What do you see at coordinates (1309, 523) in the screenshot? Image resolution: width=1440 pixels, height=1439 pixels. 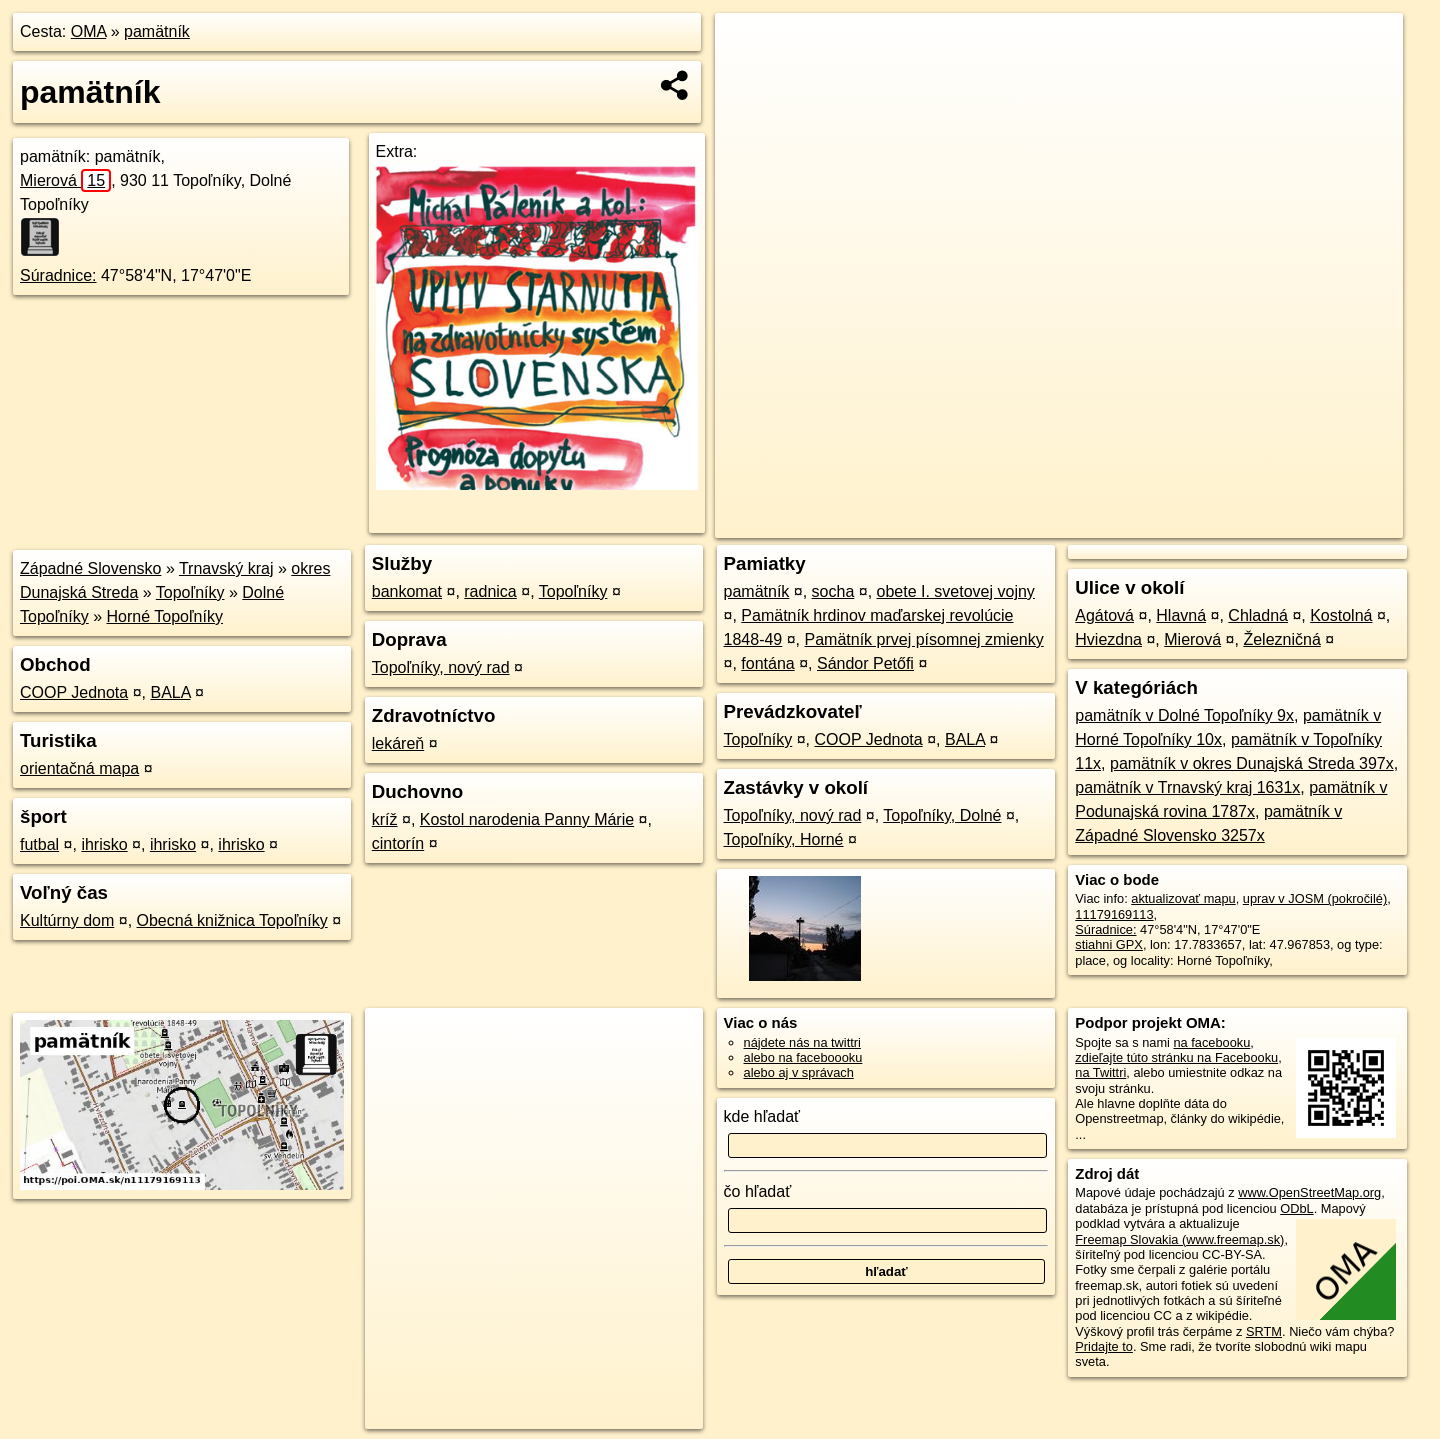 I see `https://poi.oma.sk/n11179169113` at bounding box center [1309, 523].